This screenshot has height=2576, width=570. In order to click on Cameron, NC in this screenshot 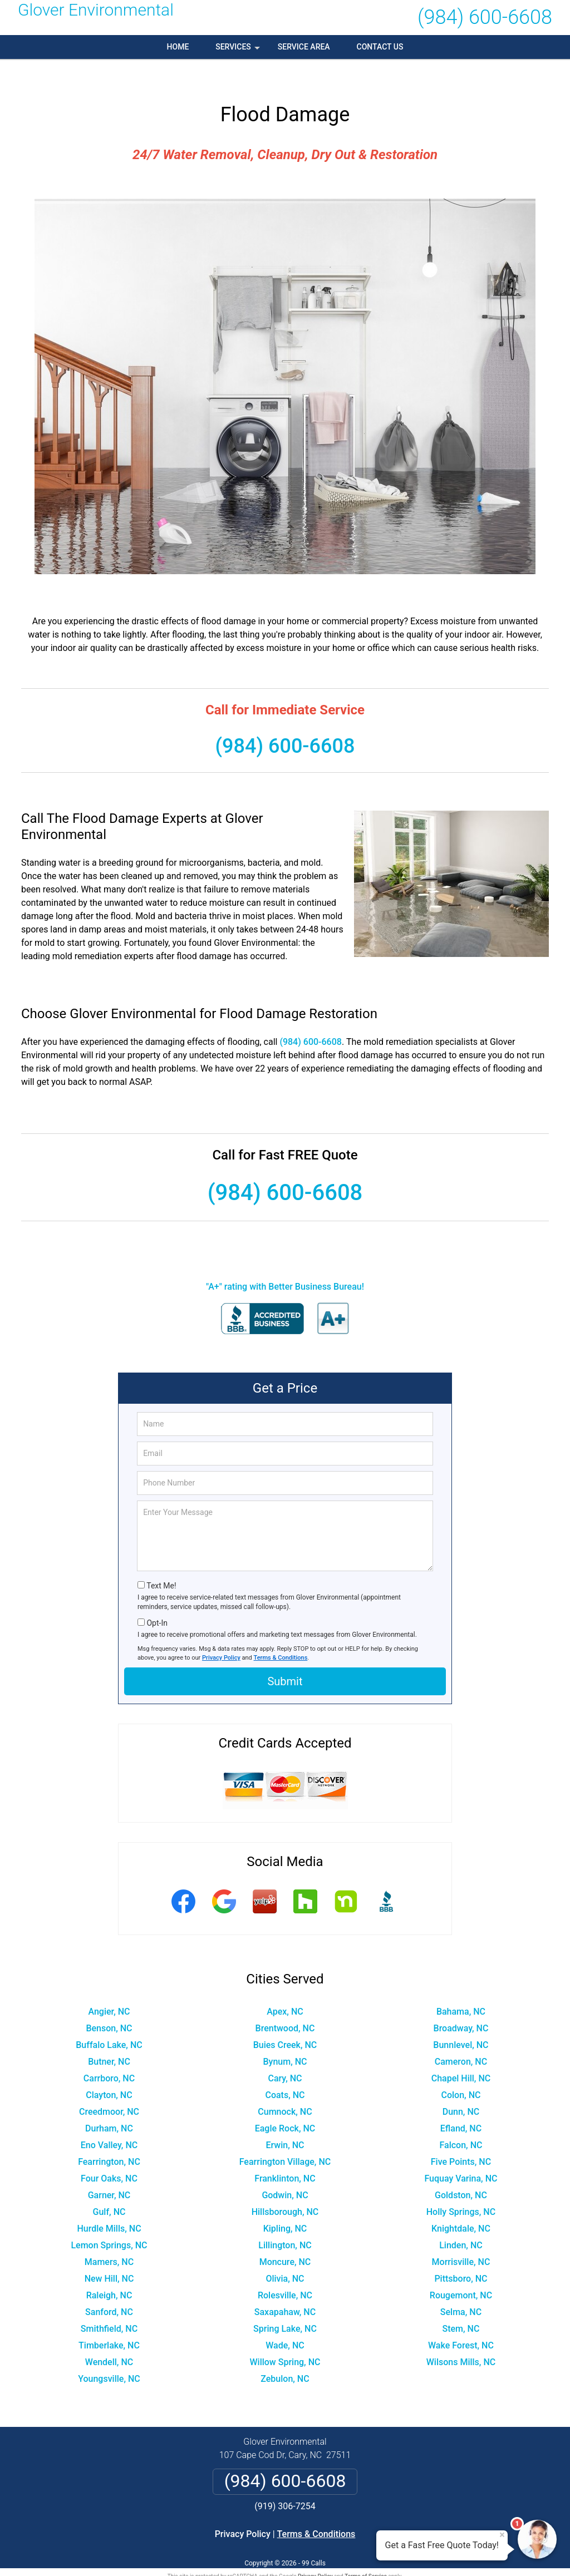, I will do `click(461, 2037)`.